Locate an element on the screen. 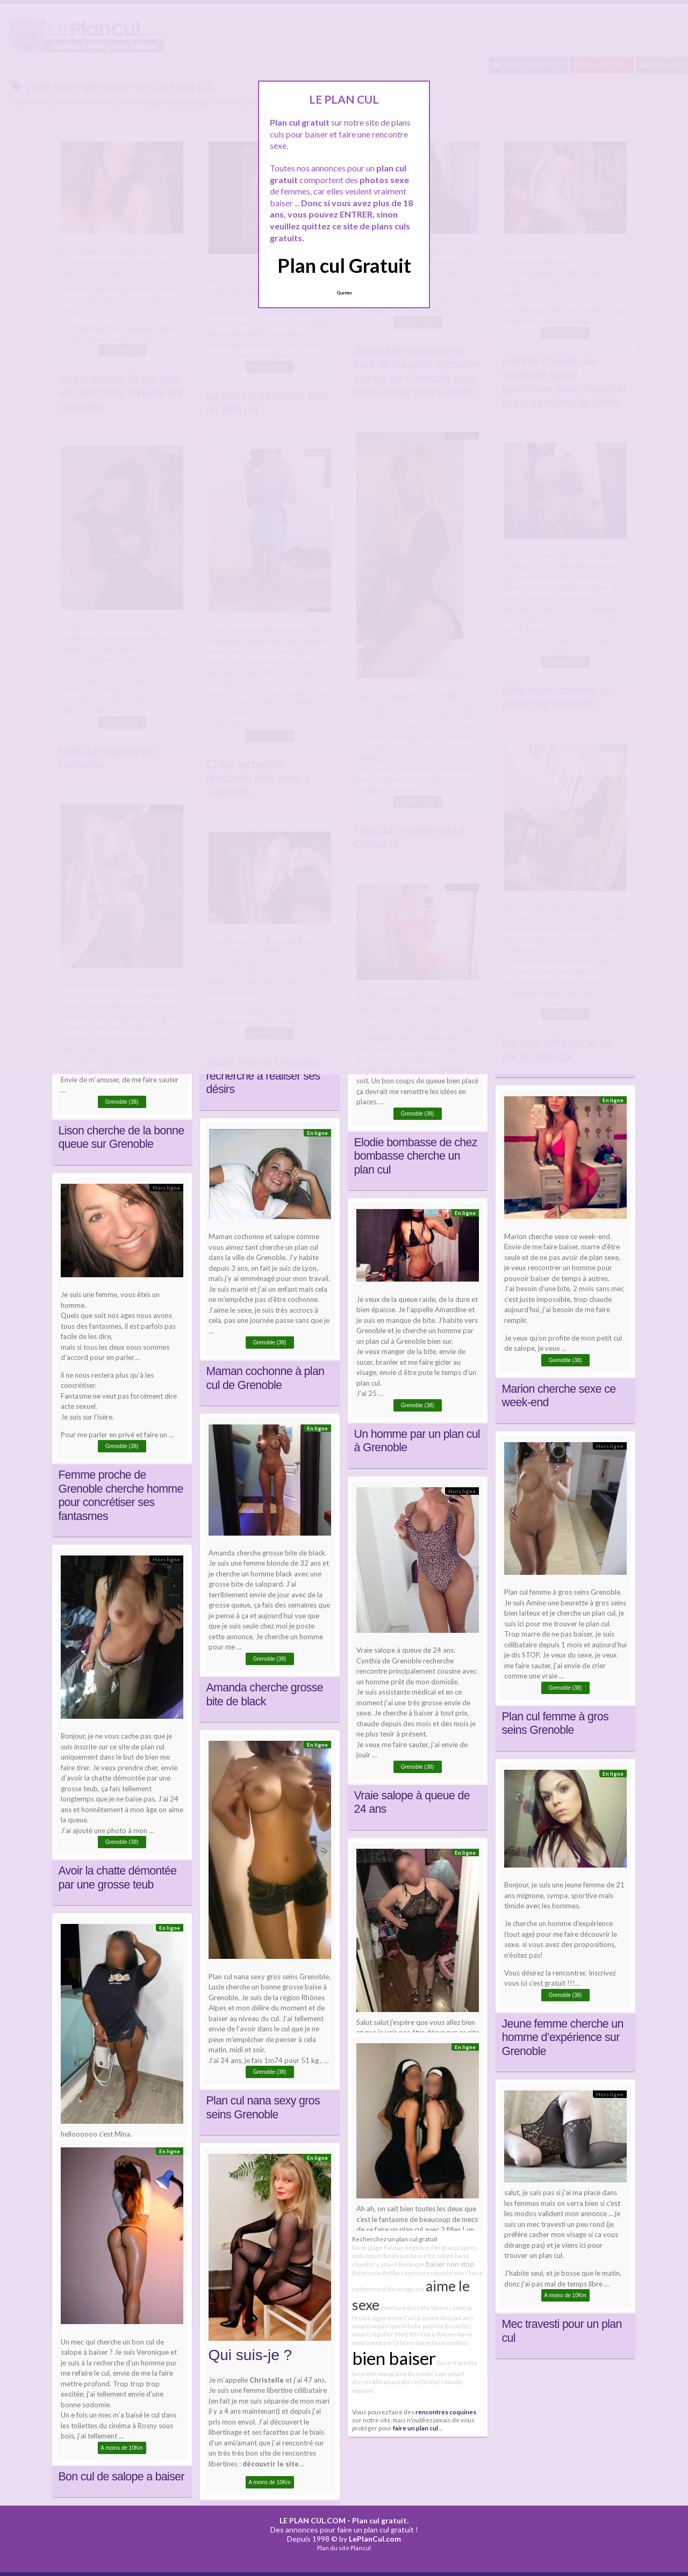  aventure Orléans is located at coordinates (390, 2342).